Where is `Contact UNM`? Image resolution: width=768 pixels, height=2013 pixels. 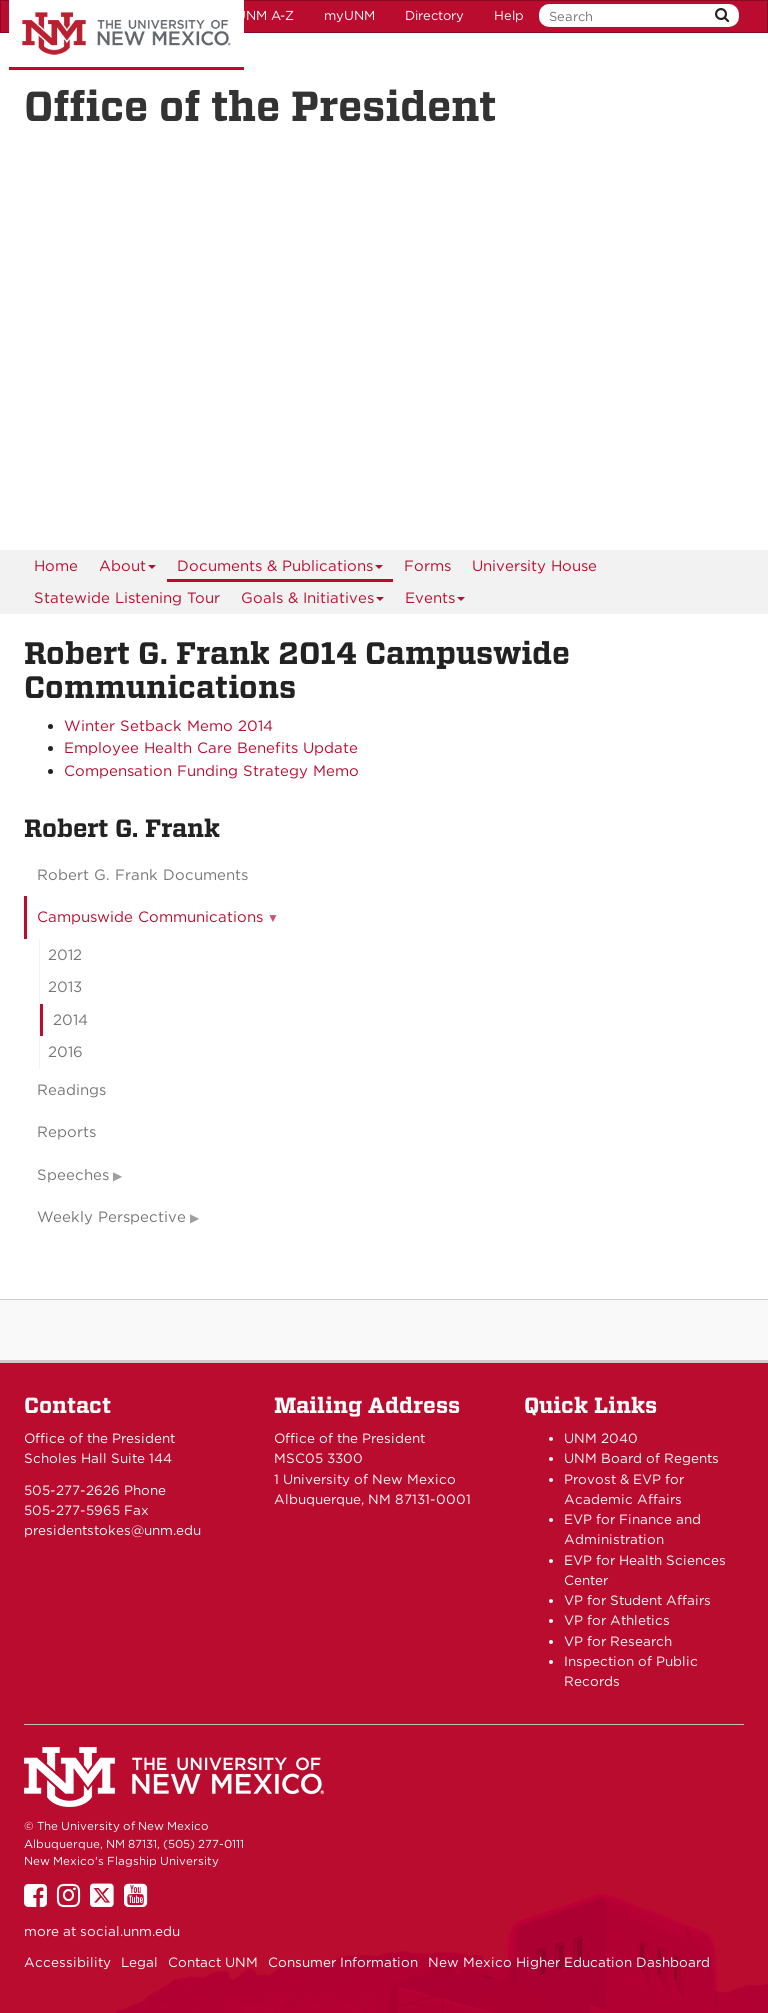 Contact UNM is located at coordinates (213, 1962).